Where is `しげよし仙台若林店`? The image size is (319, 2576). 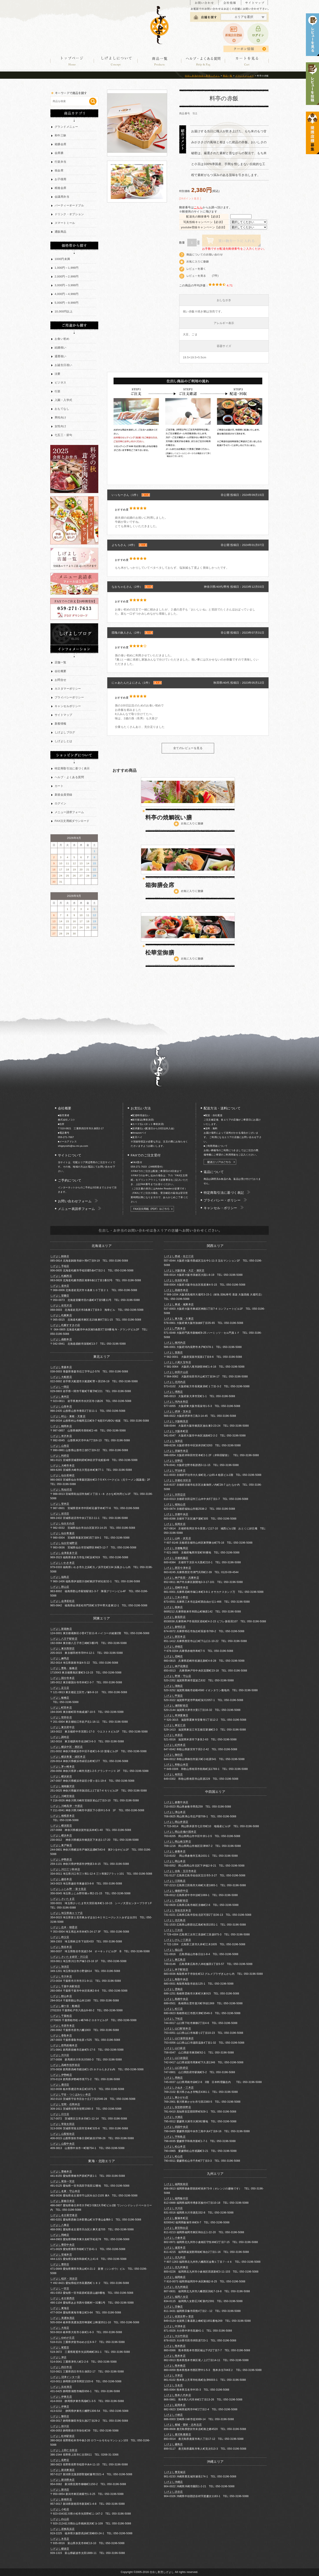 しげよし仙台若林店 is located at coordinates (62, 1475).